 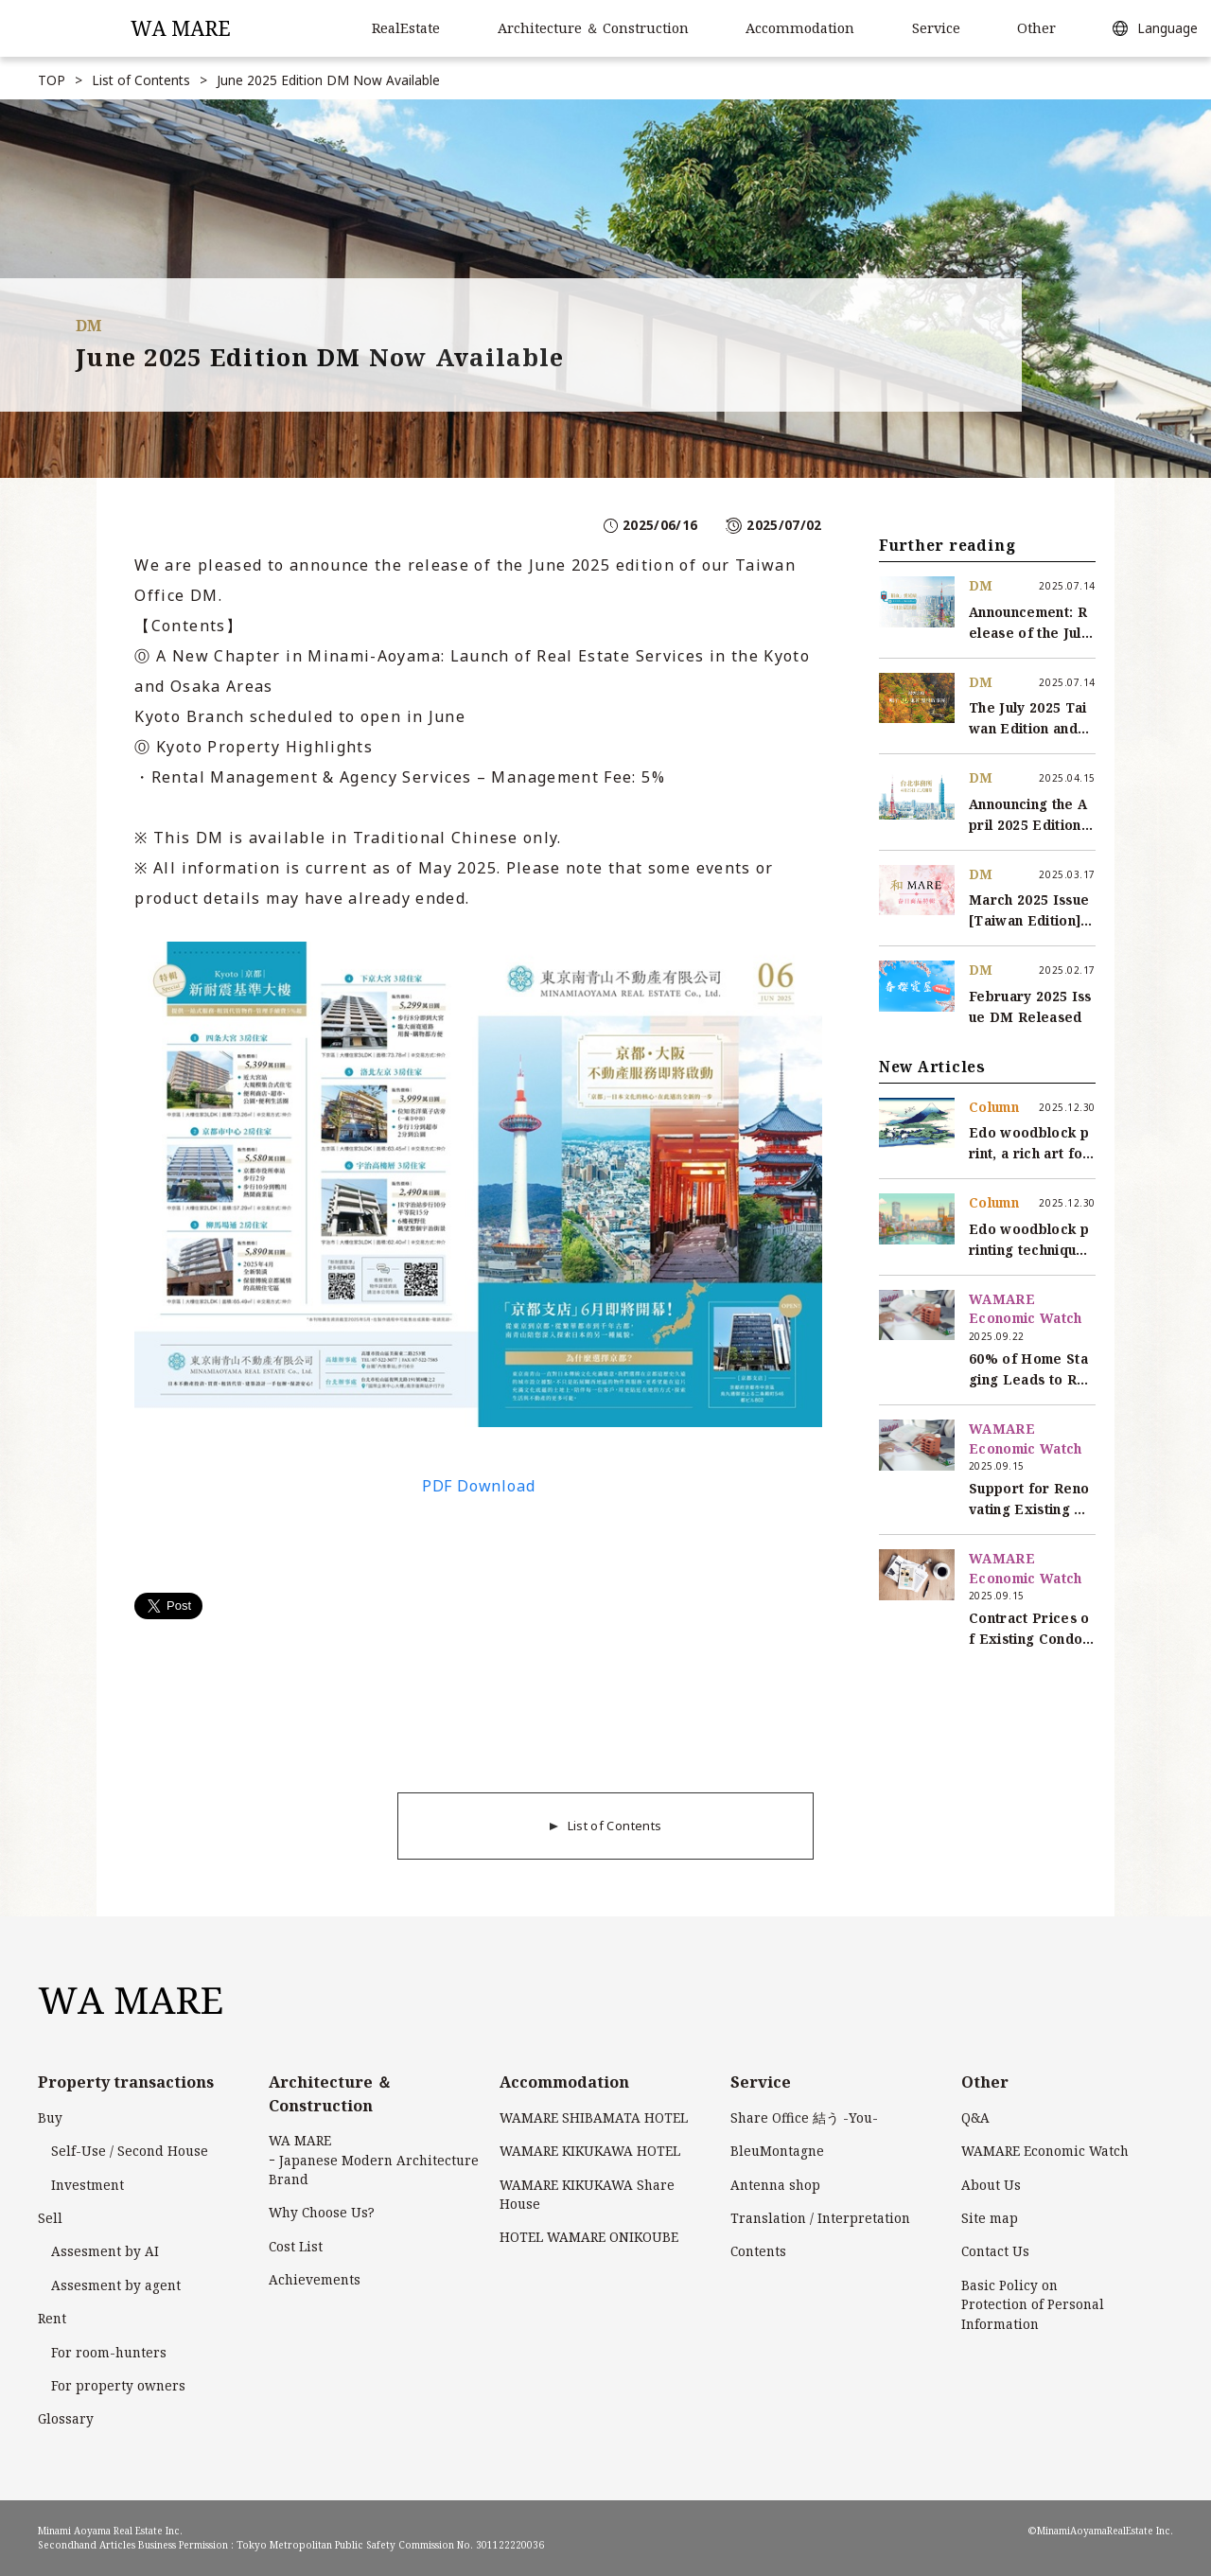 I want to click on Assesment by agent, so click(x=116, y=2285).